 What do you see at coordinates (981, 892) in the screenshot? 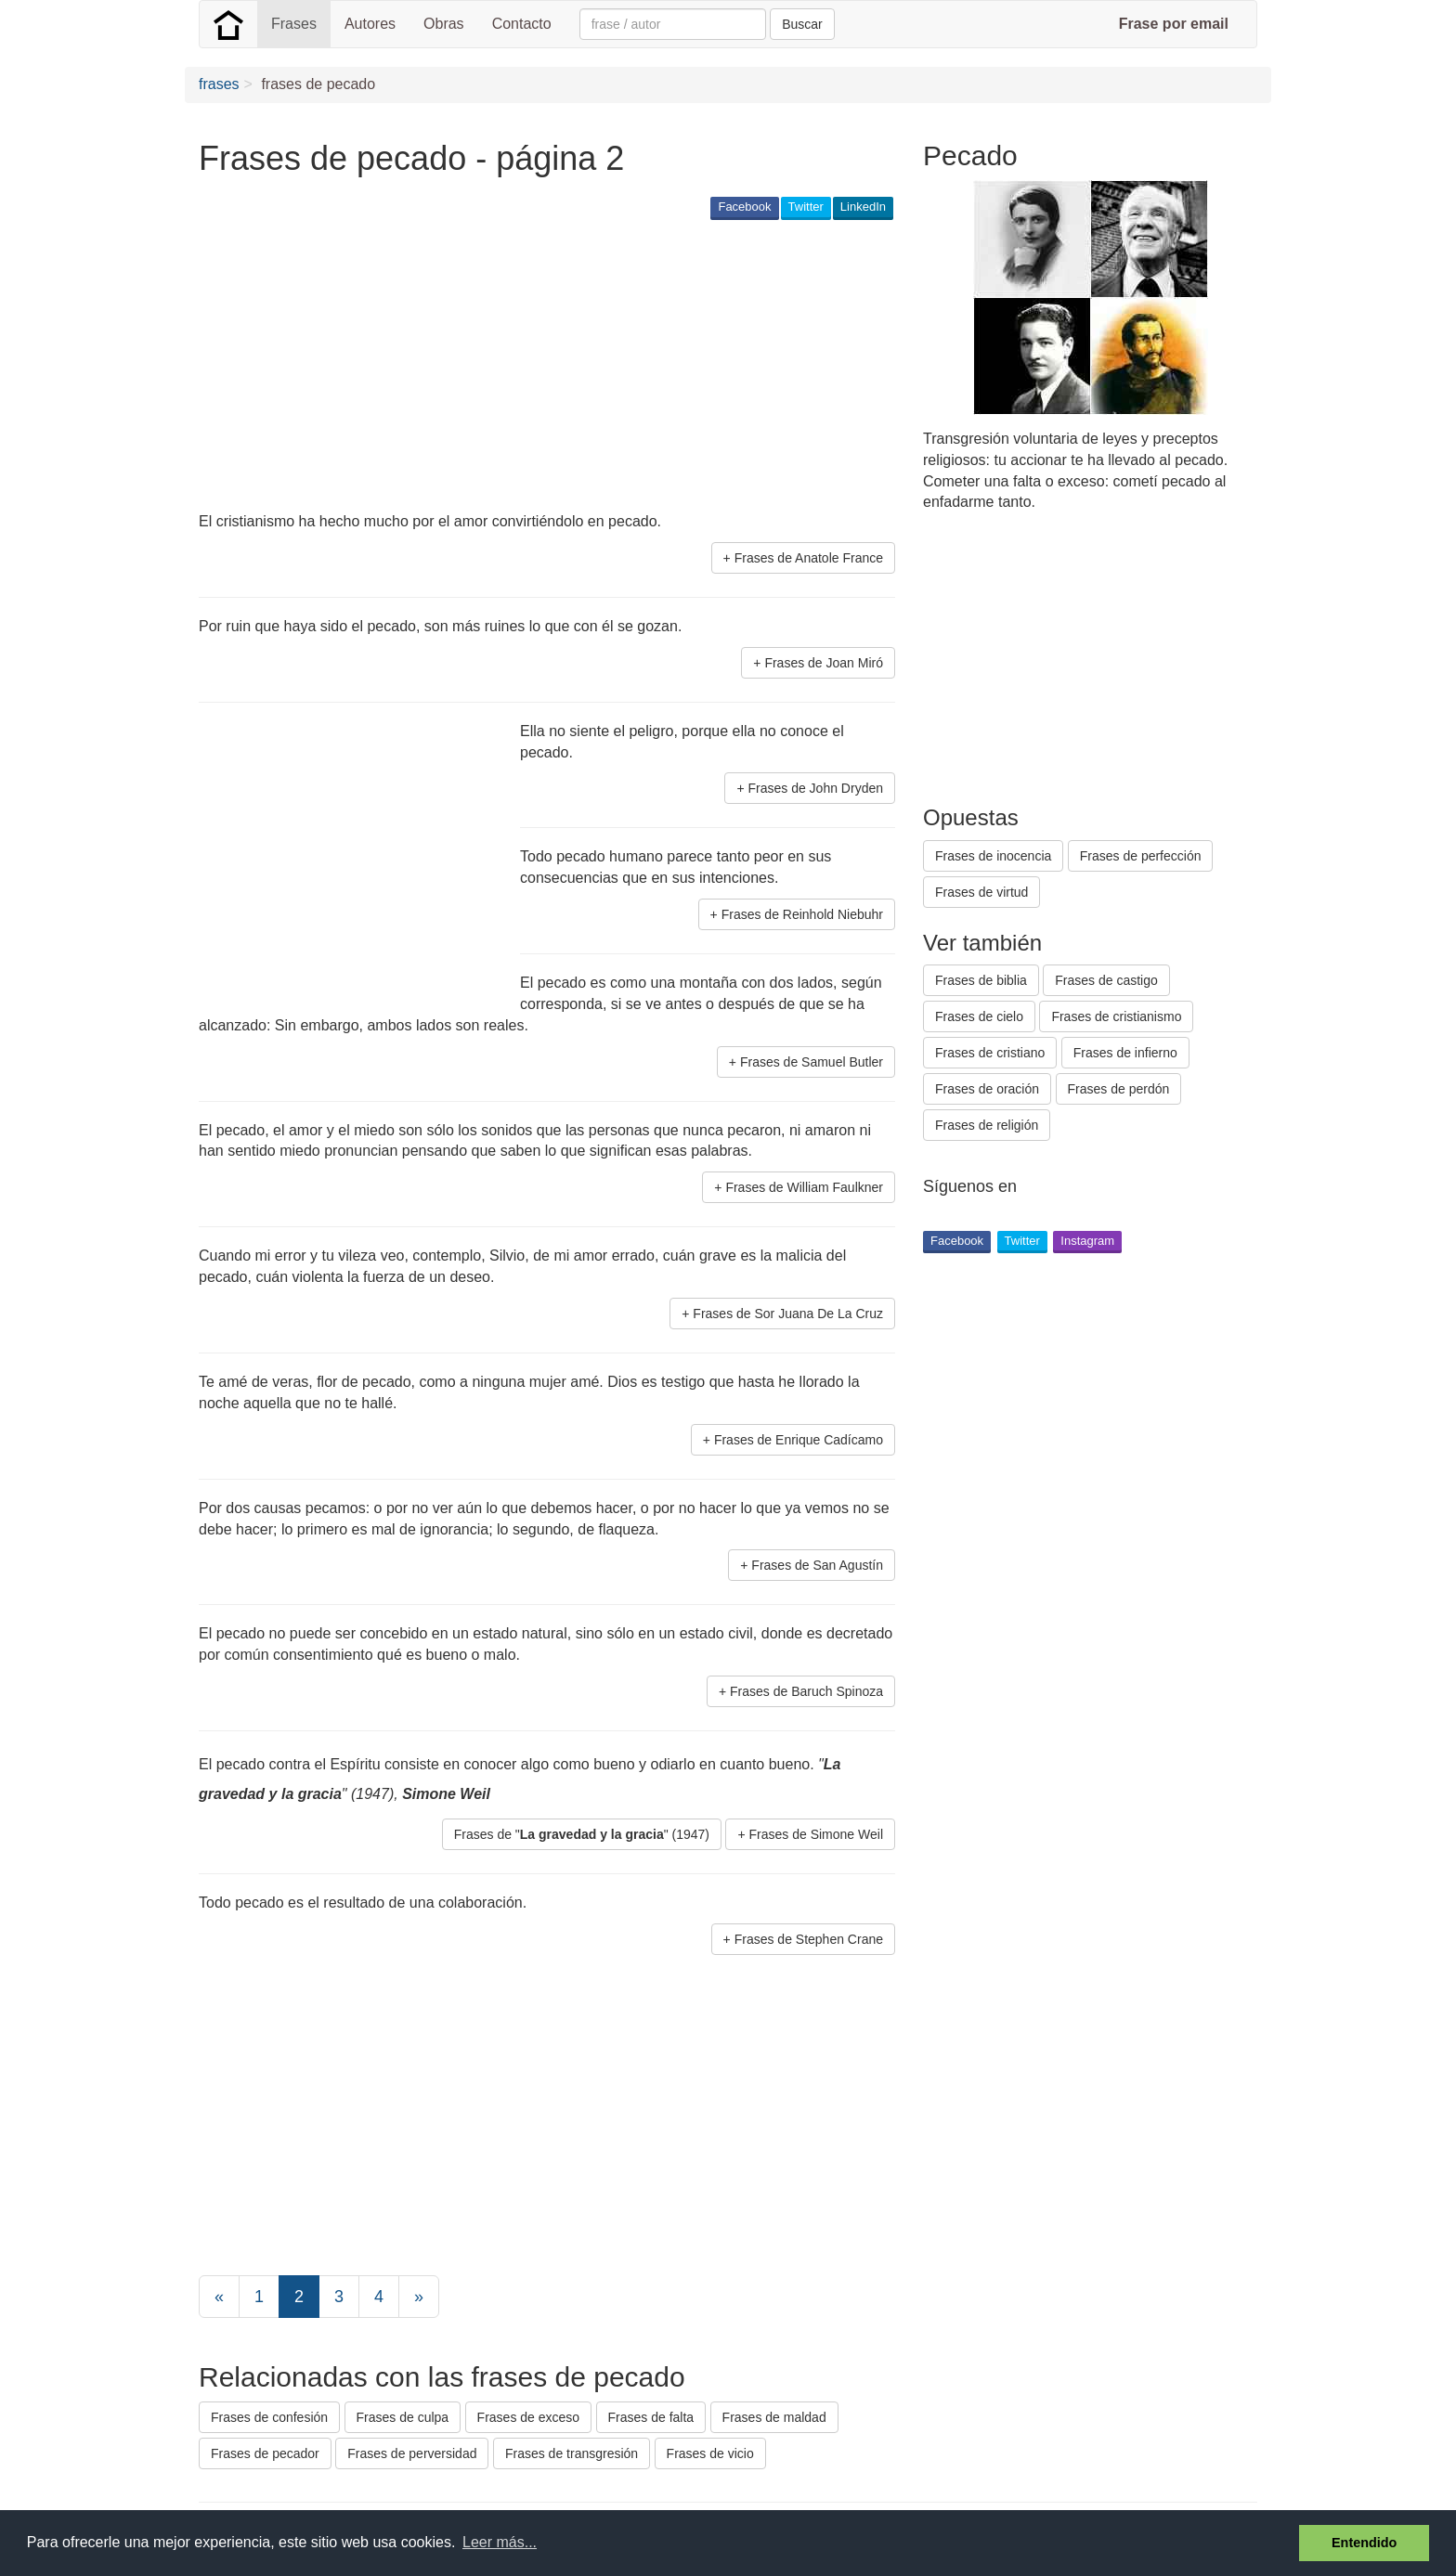
I see `Frases de virtud [button]` at bounding box center [981, 892].